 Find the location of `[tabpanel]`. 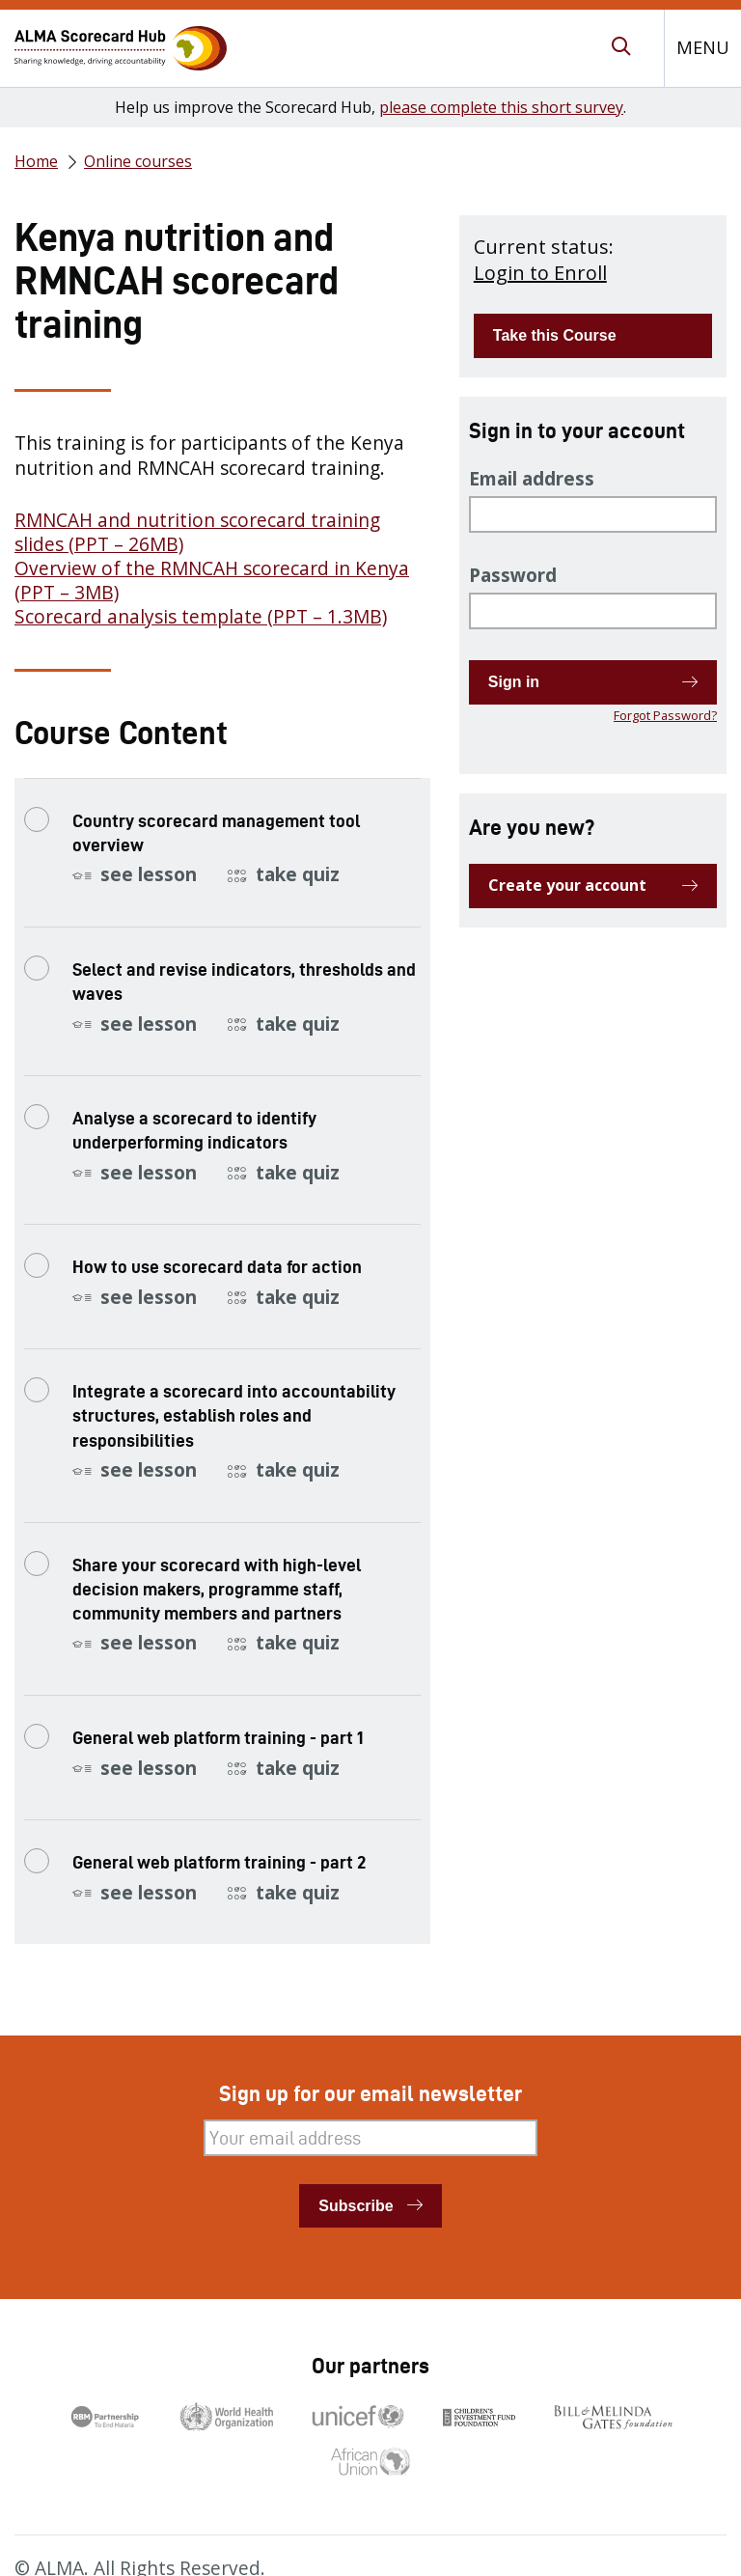

[tabpanel] is located at coordinates (222, 529).